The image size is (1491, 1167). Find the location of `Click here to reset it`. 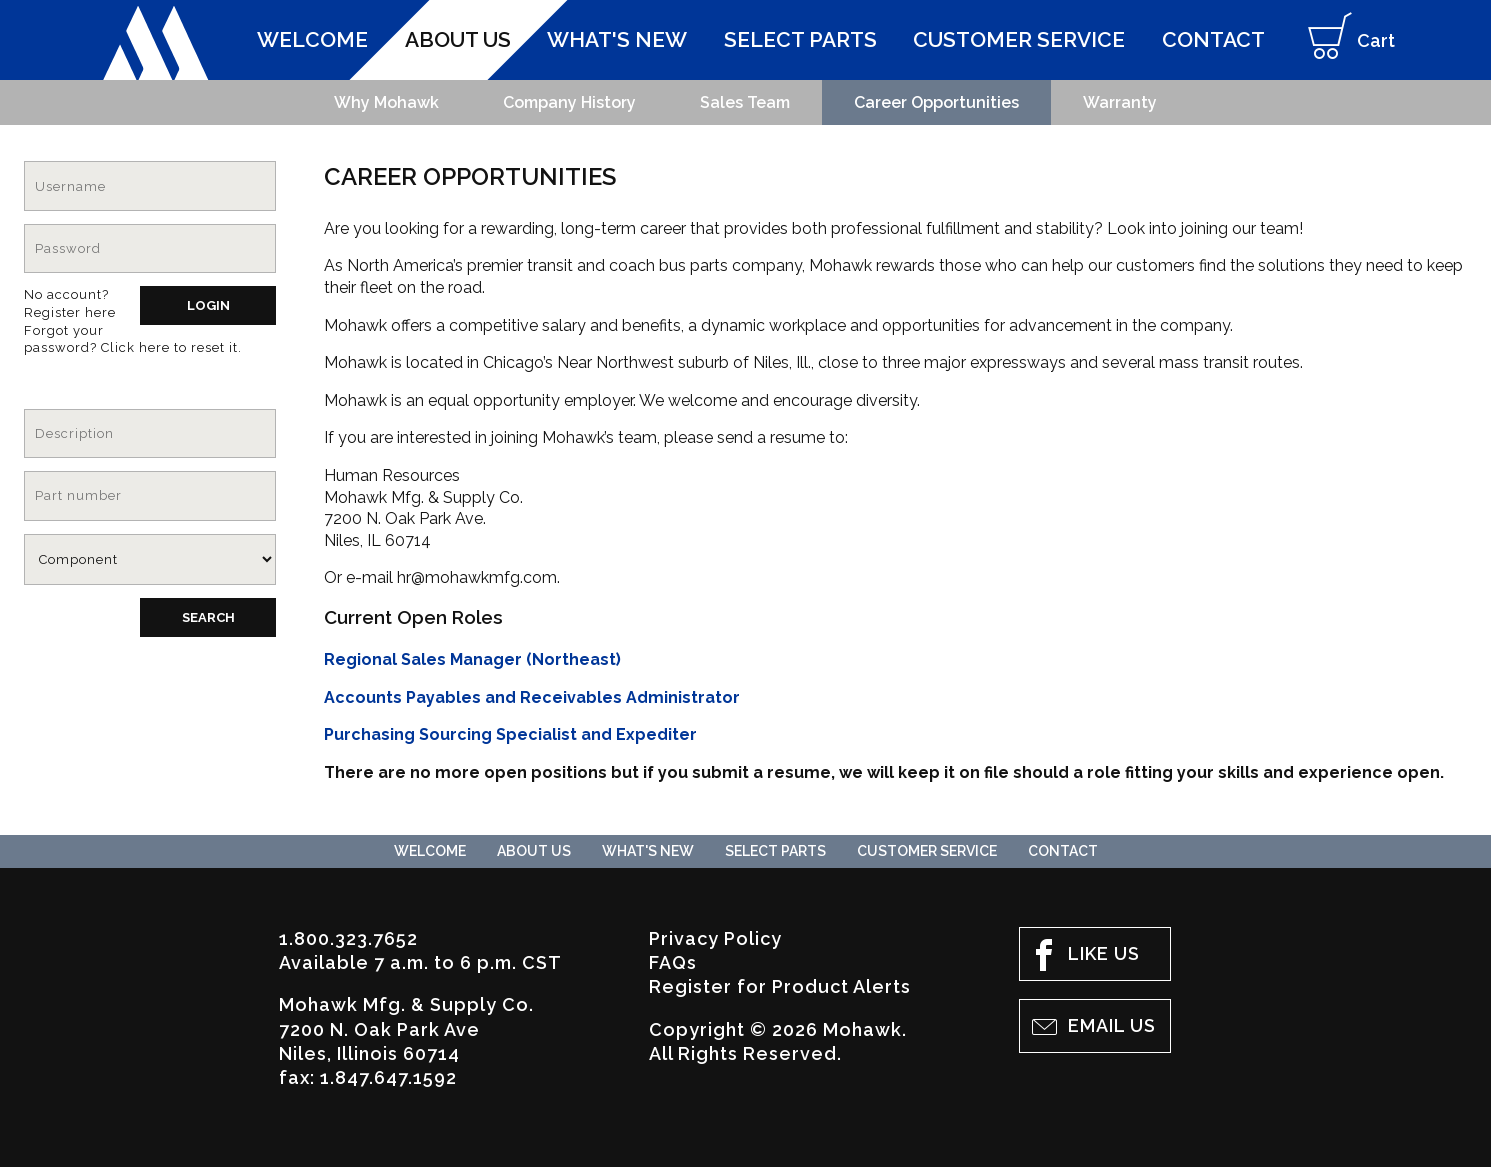

Click here to reset it is located at coordinates (169, 347).